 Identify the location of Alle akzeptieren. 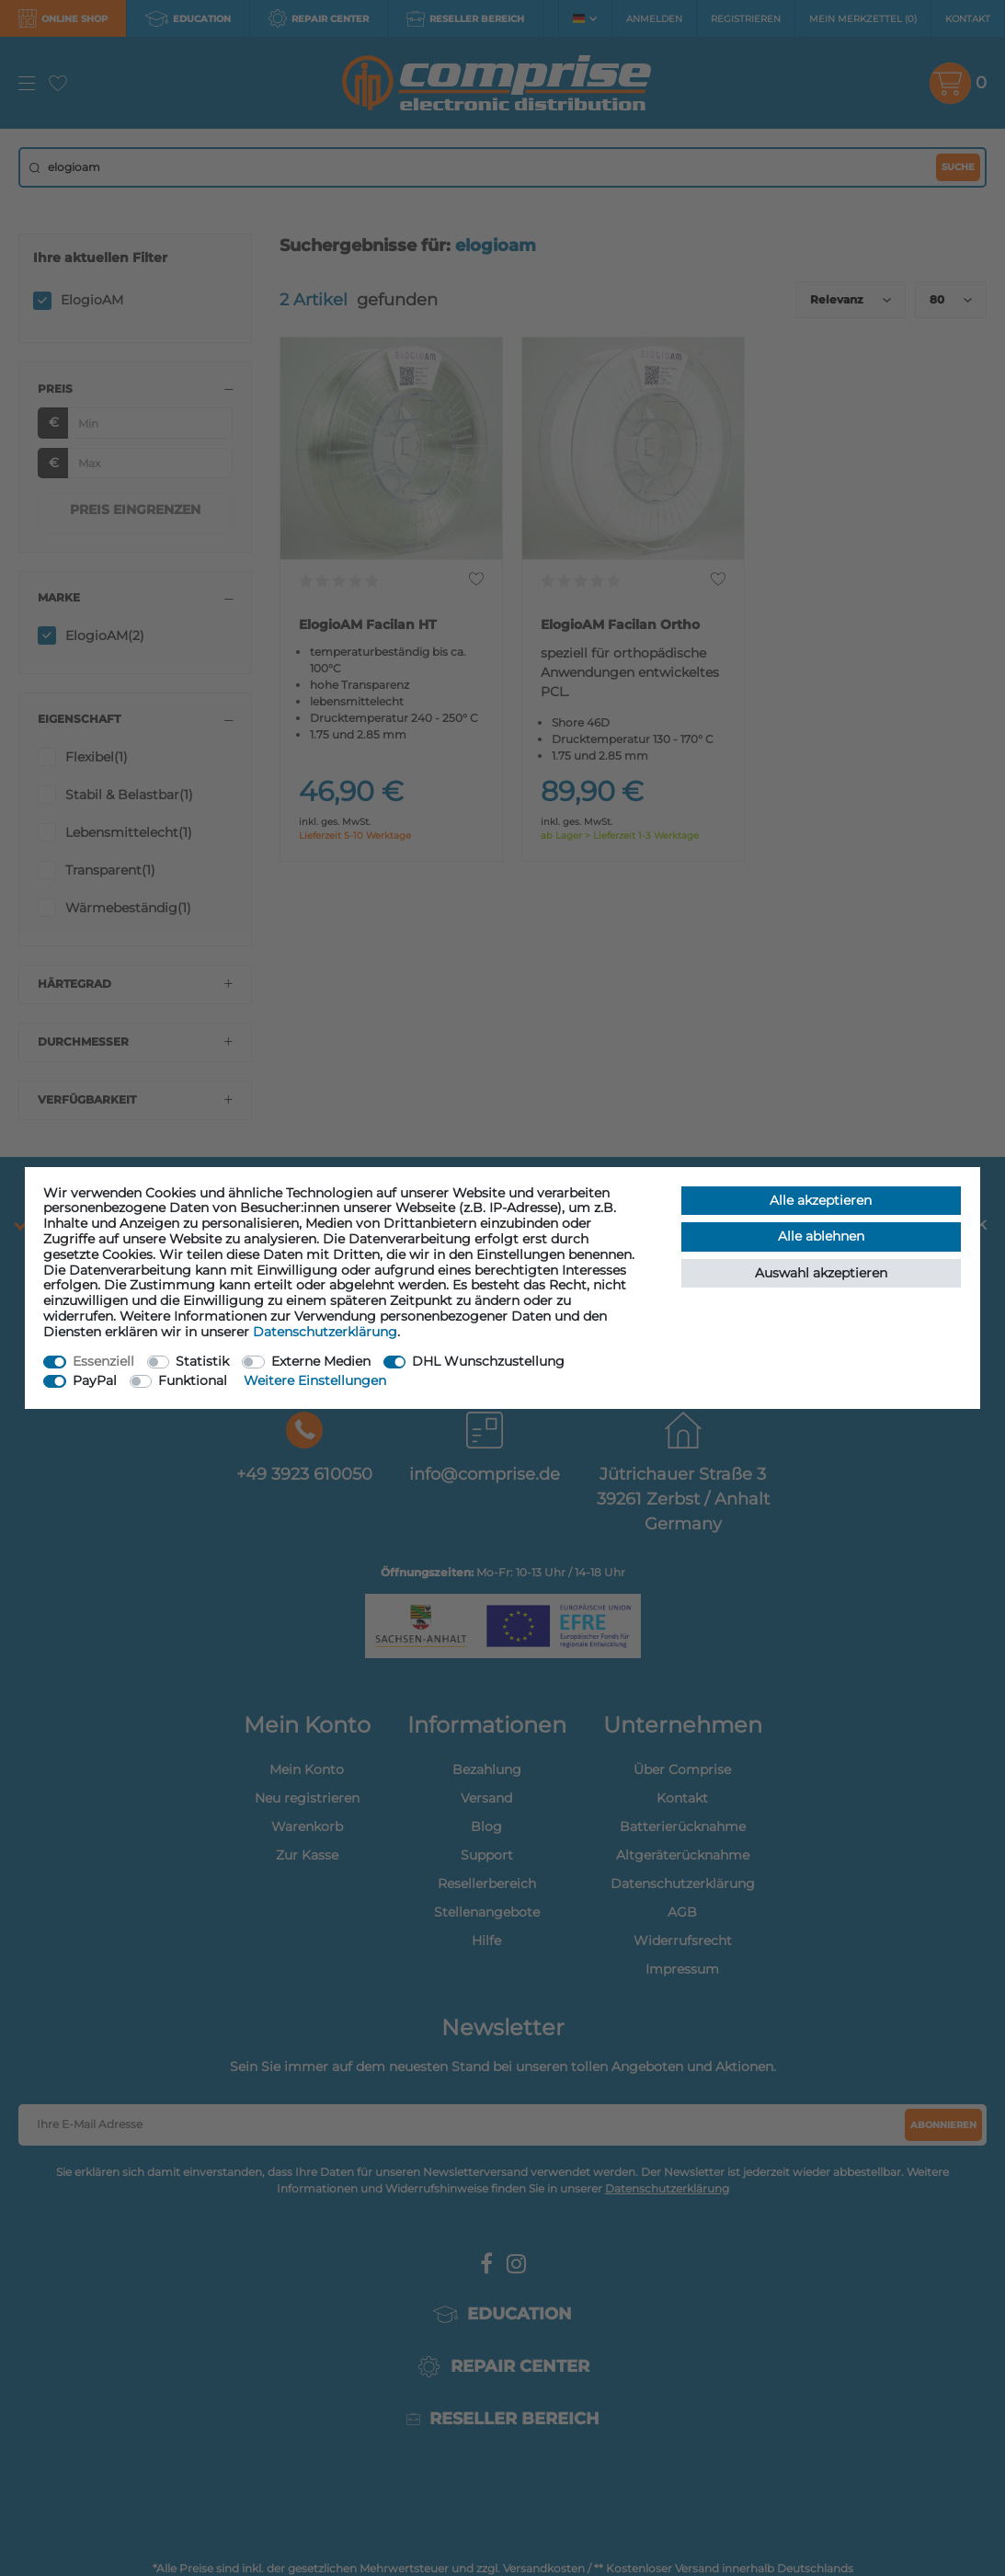
(821, 1200).